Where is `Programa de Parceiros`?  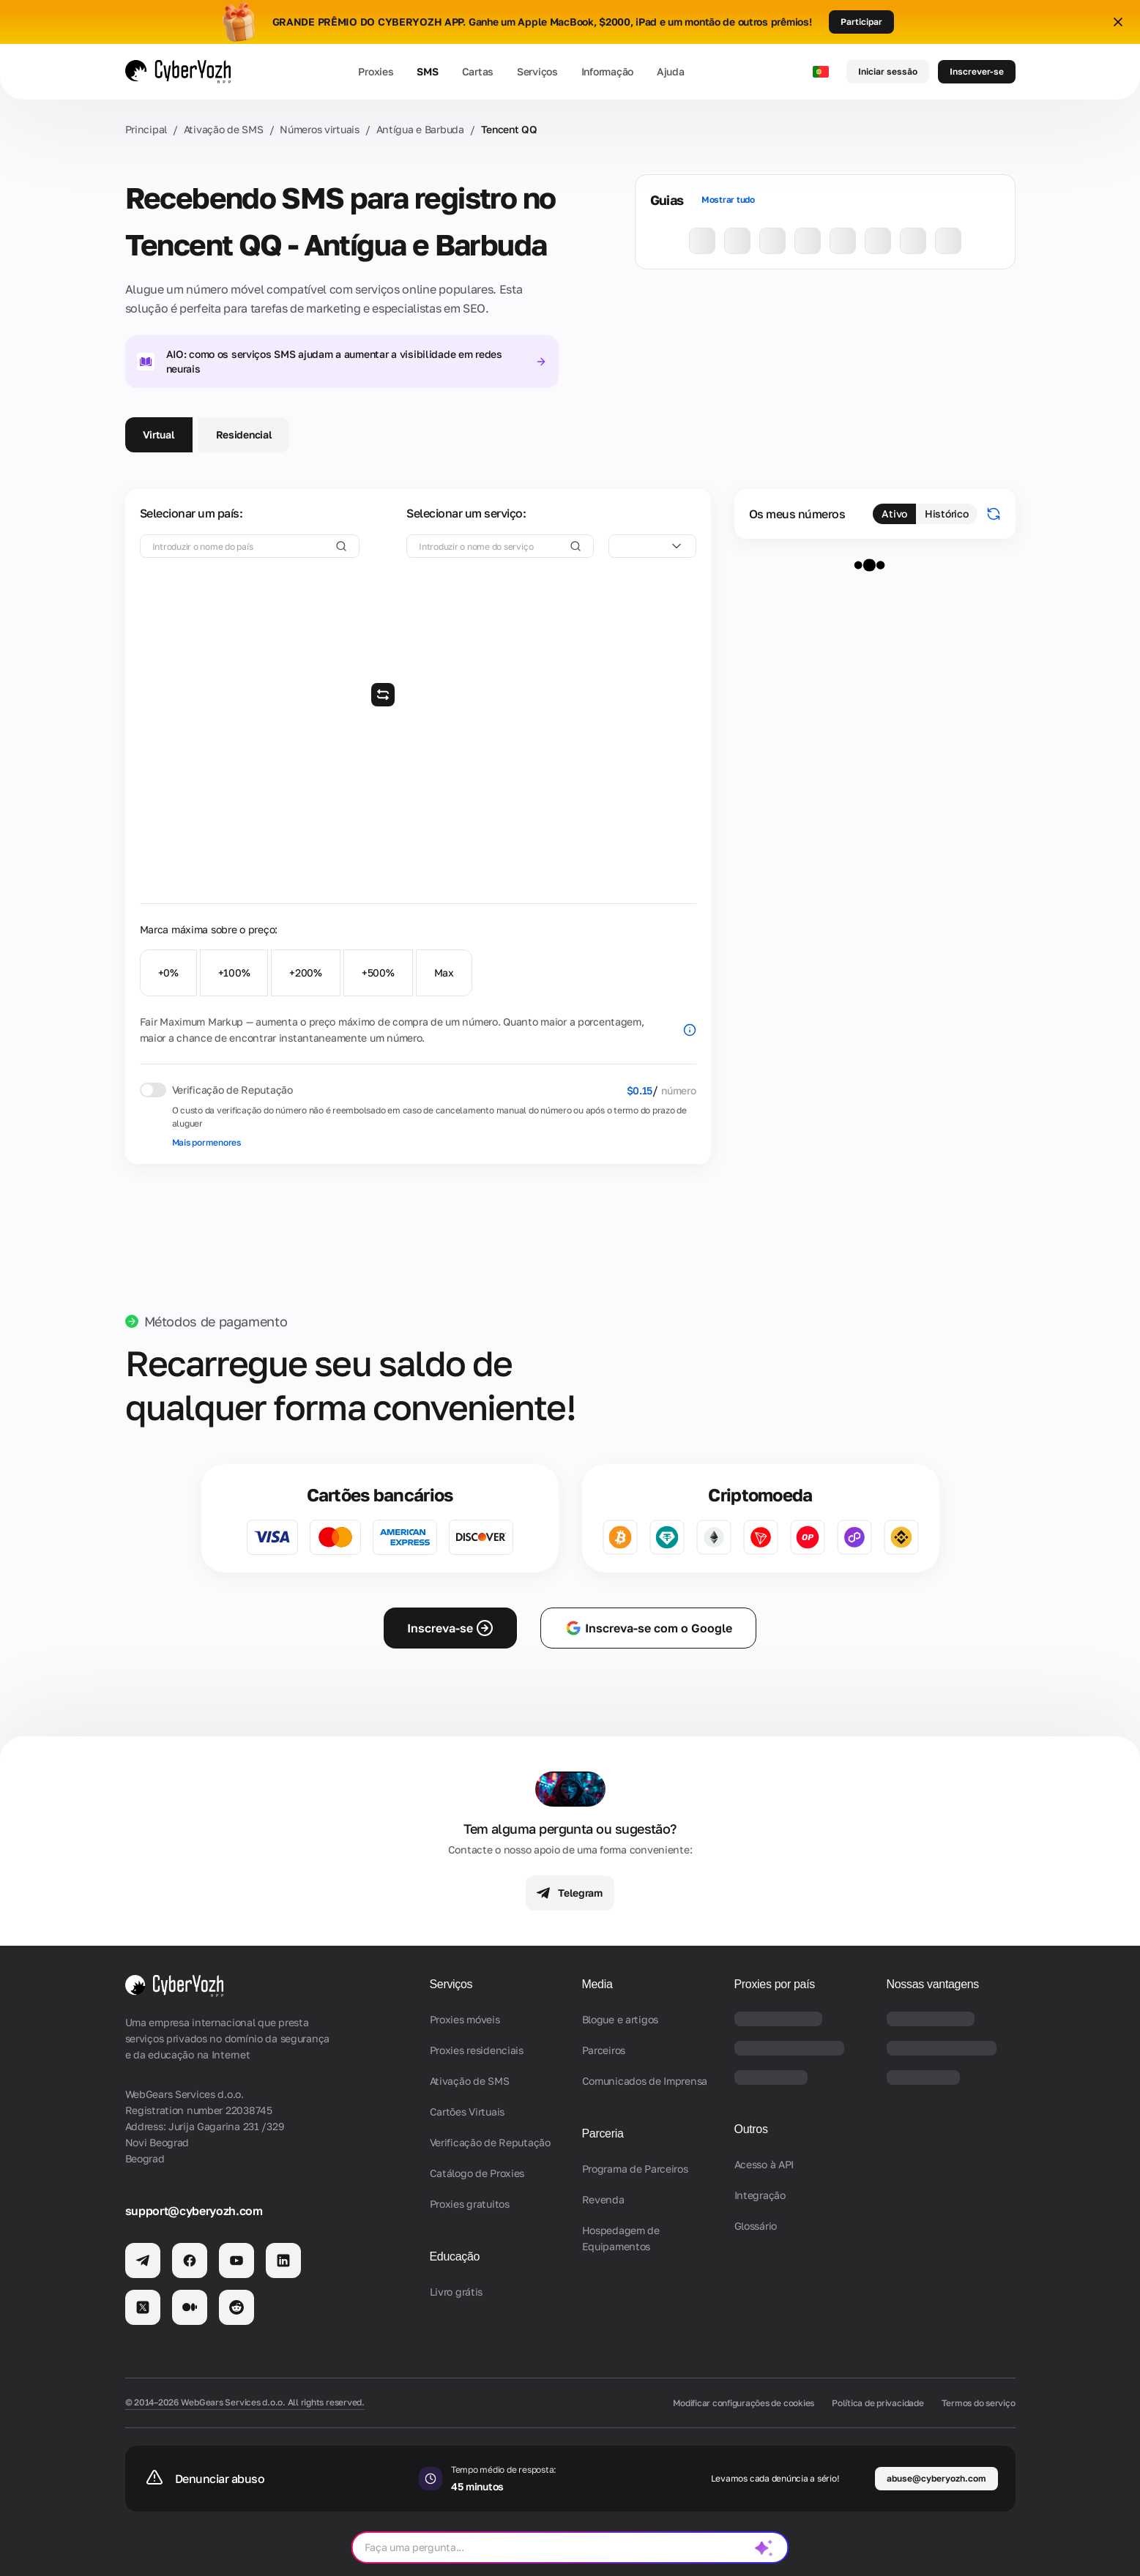 Programa de Parceiros is located at coordinates (635, 2168).